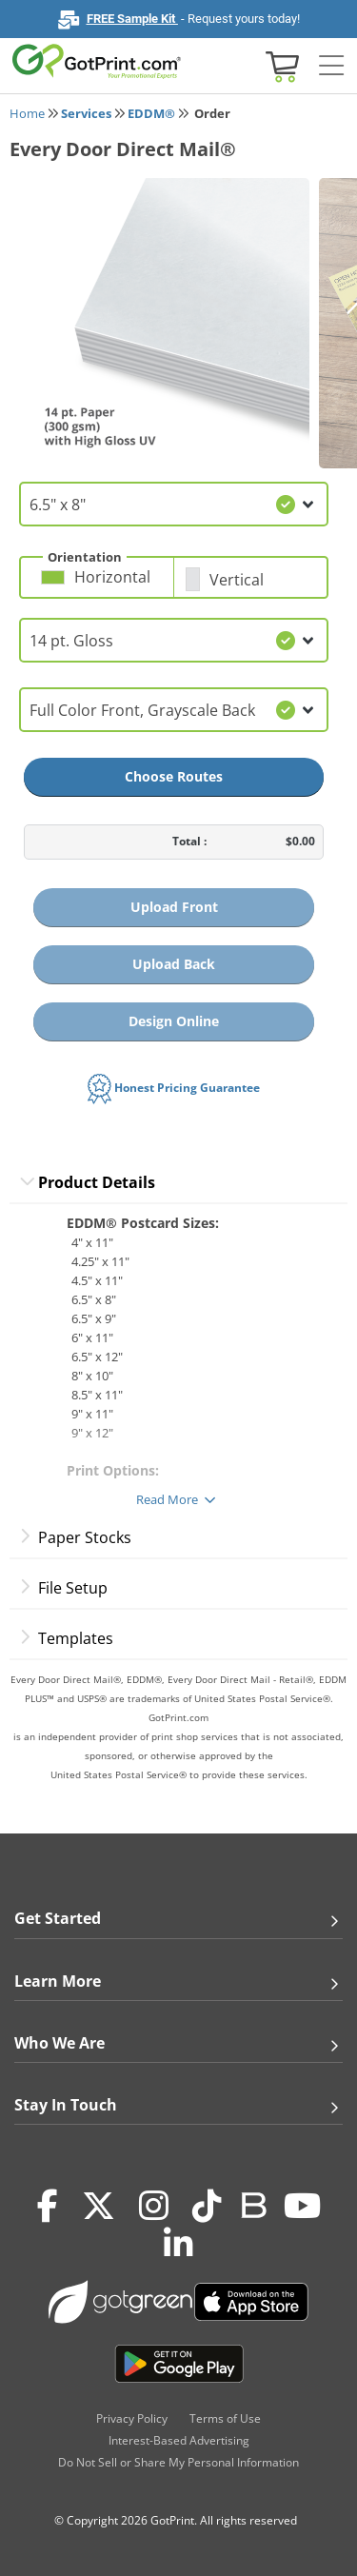 This screenshot has height=2576, width=357. What do you see at coordinates (302, 2206) in the screenshot?
I see `[Youtube]` at bounding box center [302, 2206].